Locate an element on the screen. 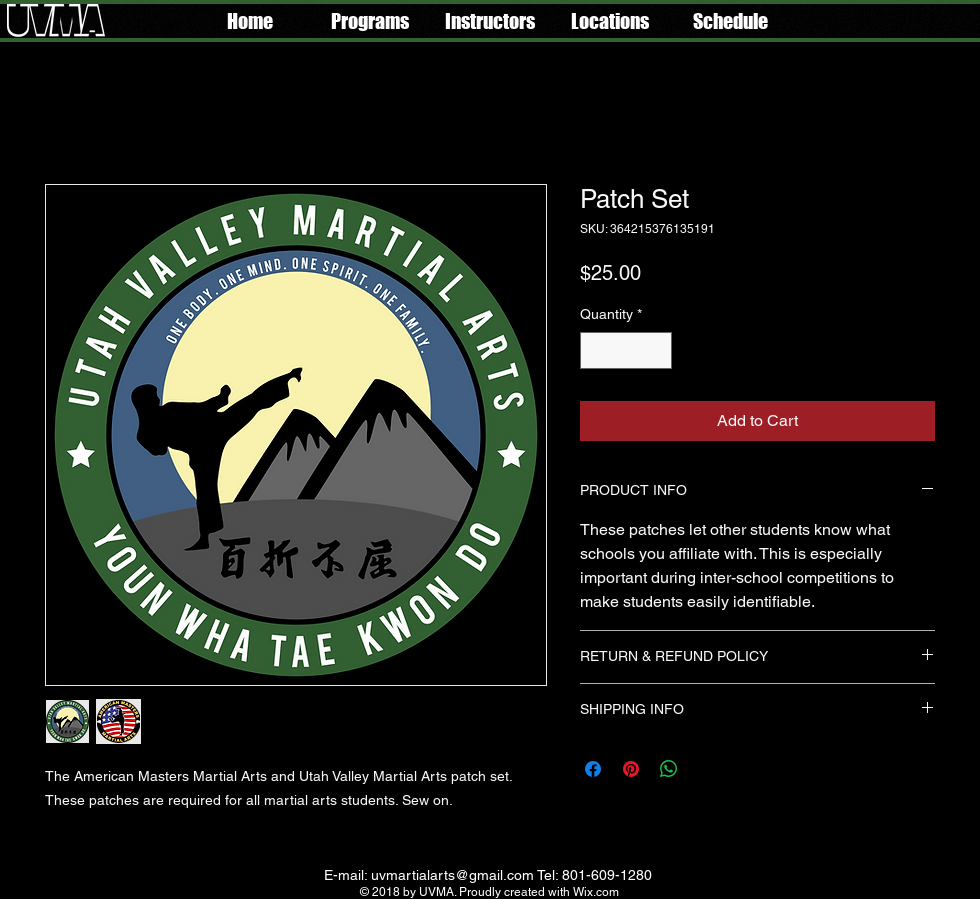  [Increment] is located at coordinates (656, 350).